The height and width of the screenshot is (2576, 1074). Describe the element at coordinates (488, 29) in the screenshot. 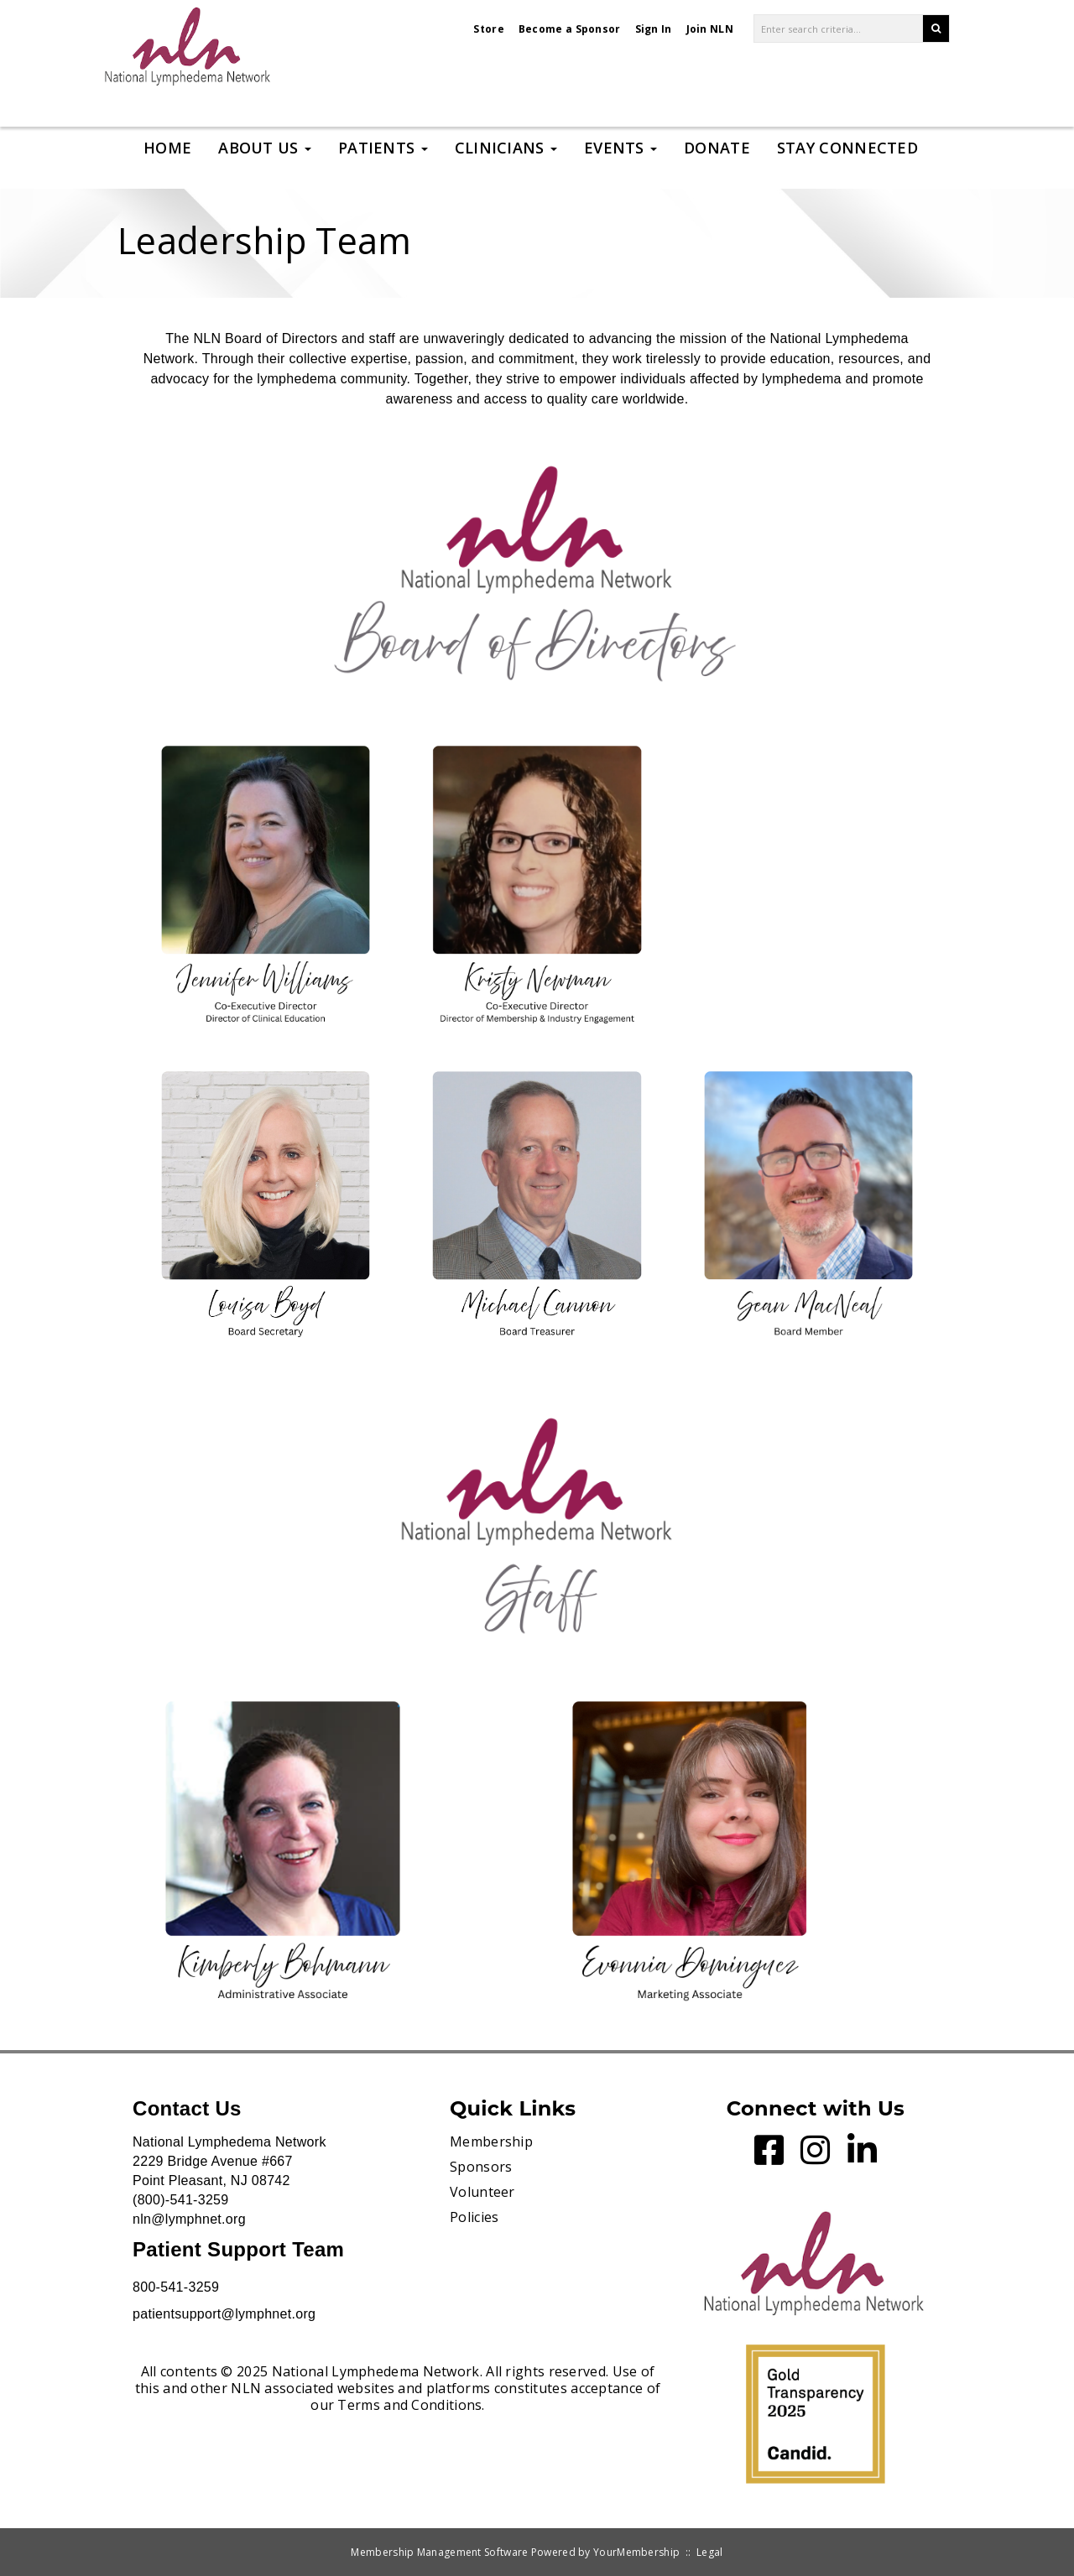

I see `Store` at that location.